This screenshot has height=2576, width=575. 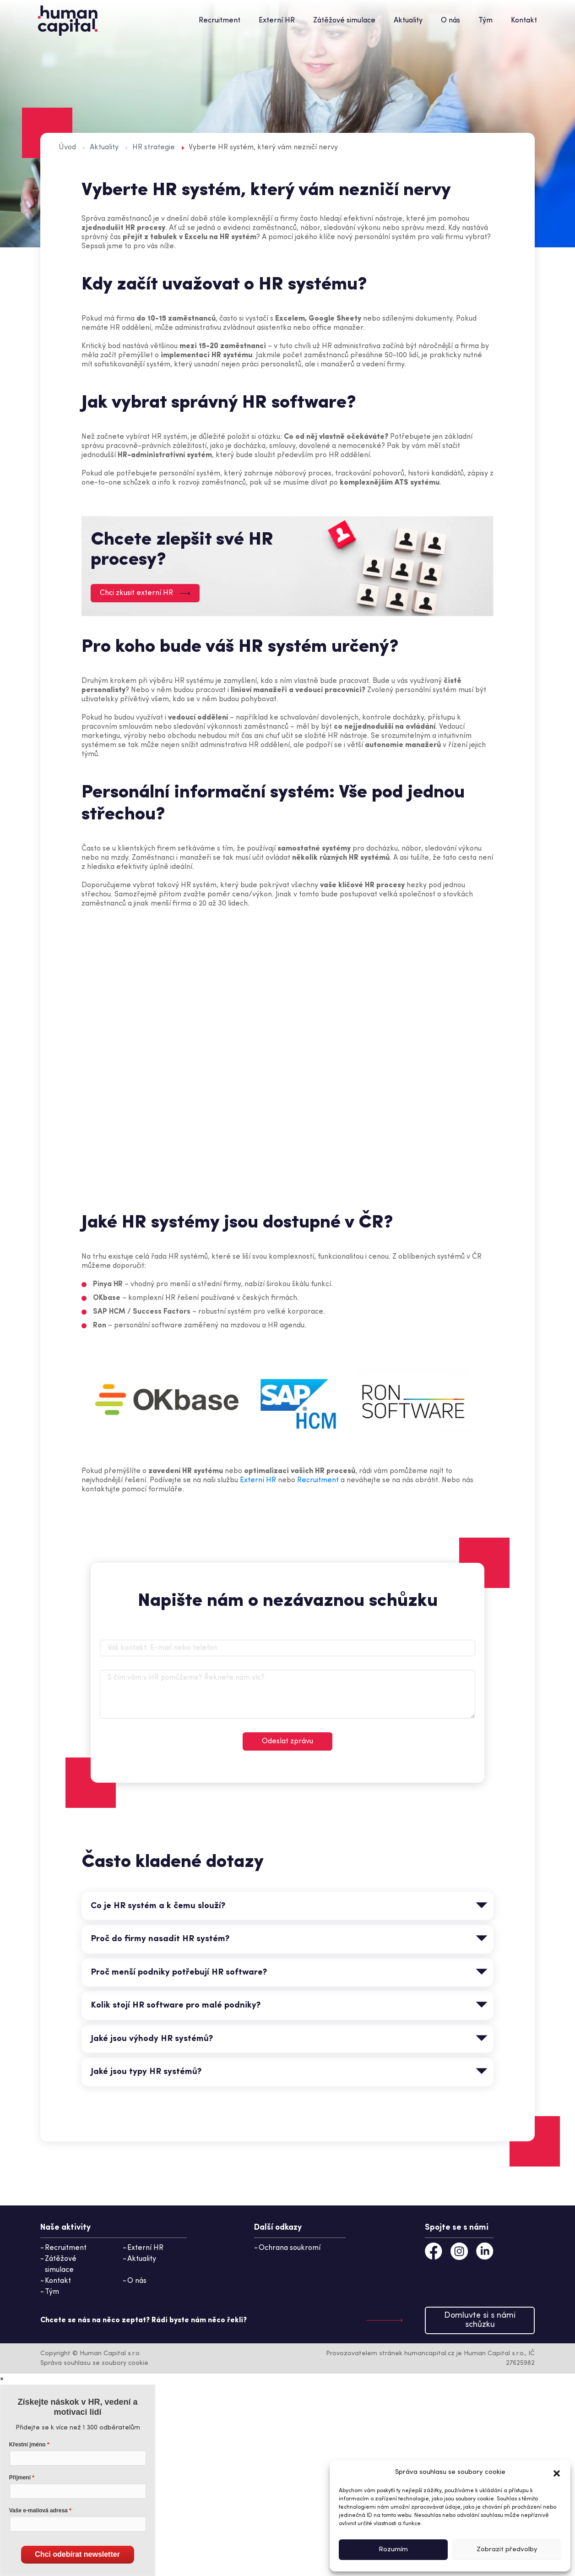 What do you see at coordinates (38, 2510) in the screenshot?
I see `Vaše e-mailová adresa` at bounding box center [38, 2510].